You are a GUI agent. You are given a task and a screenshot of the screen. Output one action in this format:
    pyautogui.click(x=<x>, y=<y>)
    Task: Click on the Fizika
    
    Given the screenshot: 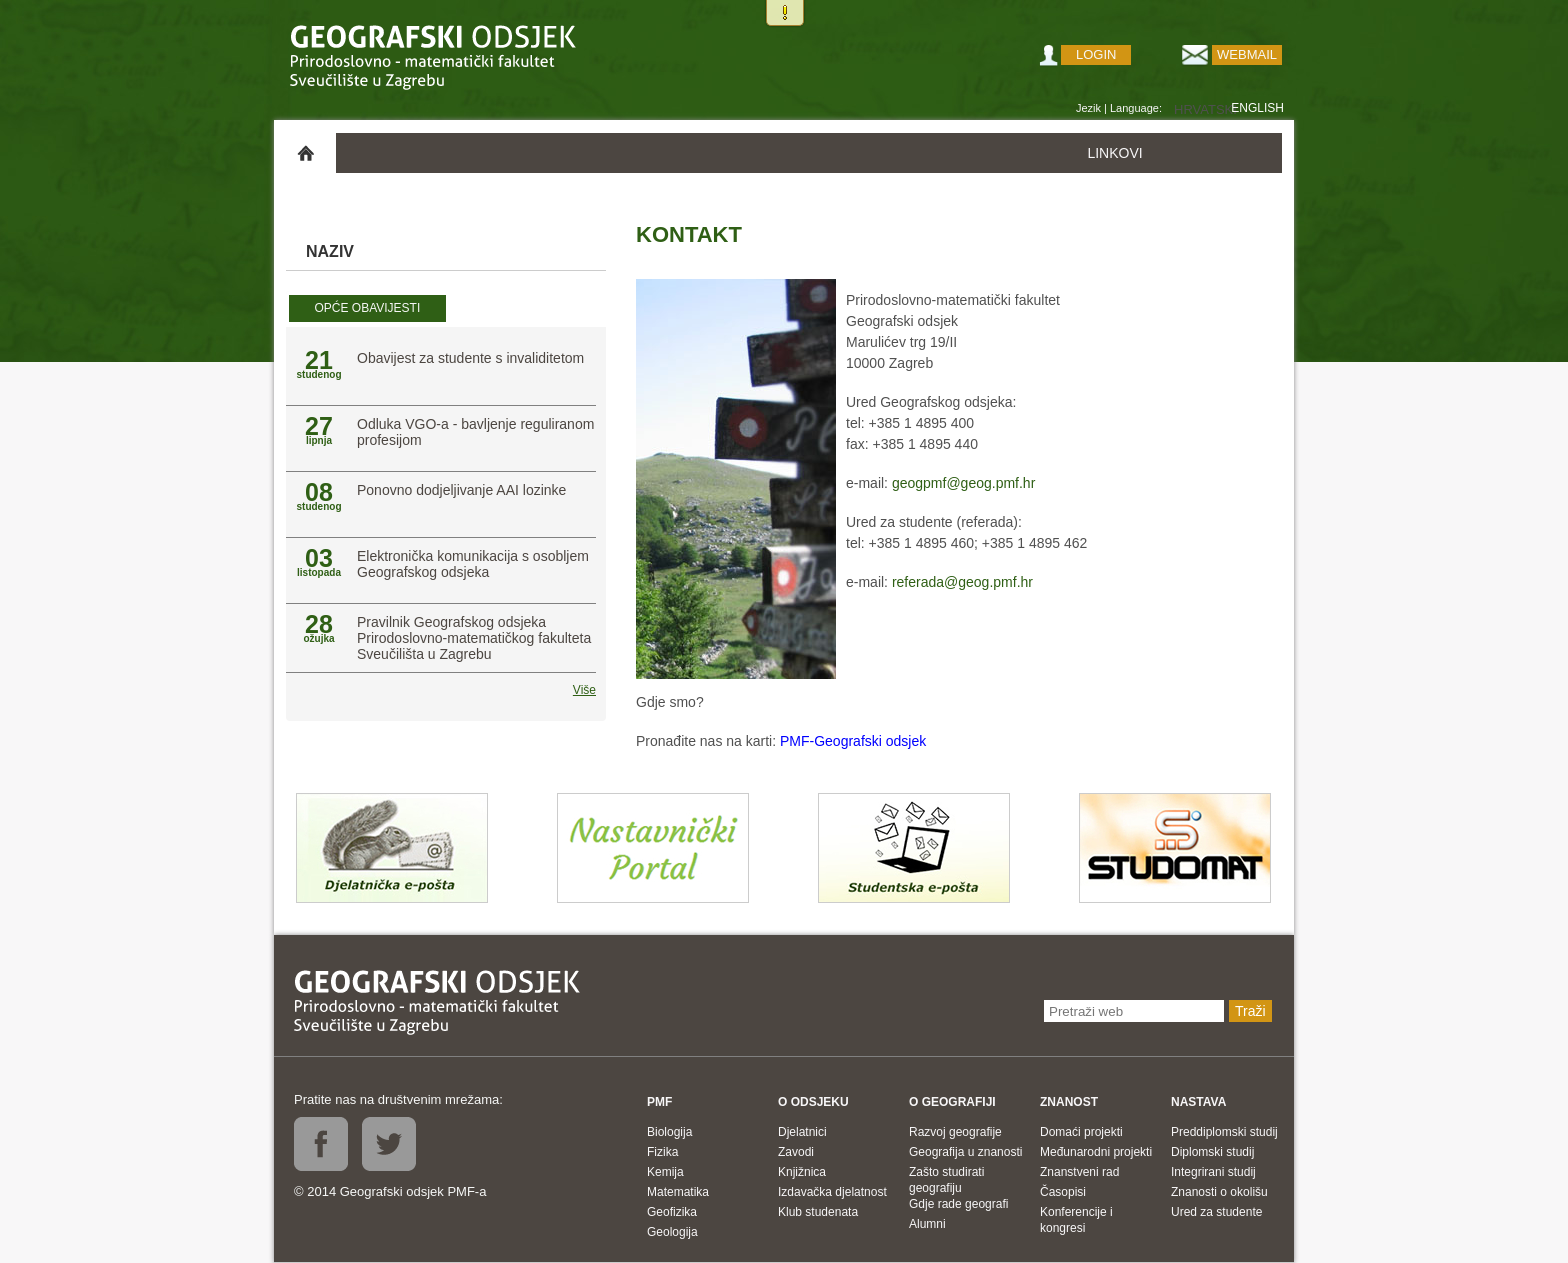 What is the action you would take?
    pyautogui.click(x=662, y=1152)
    